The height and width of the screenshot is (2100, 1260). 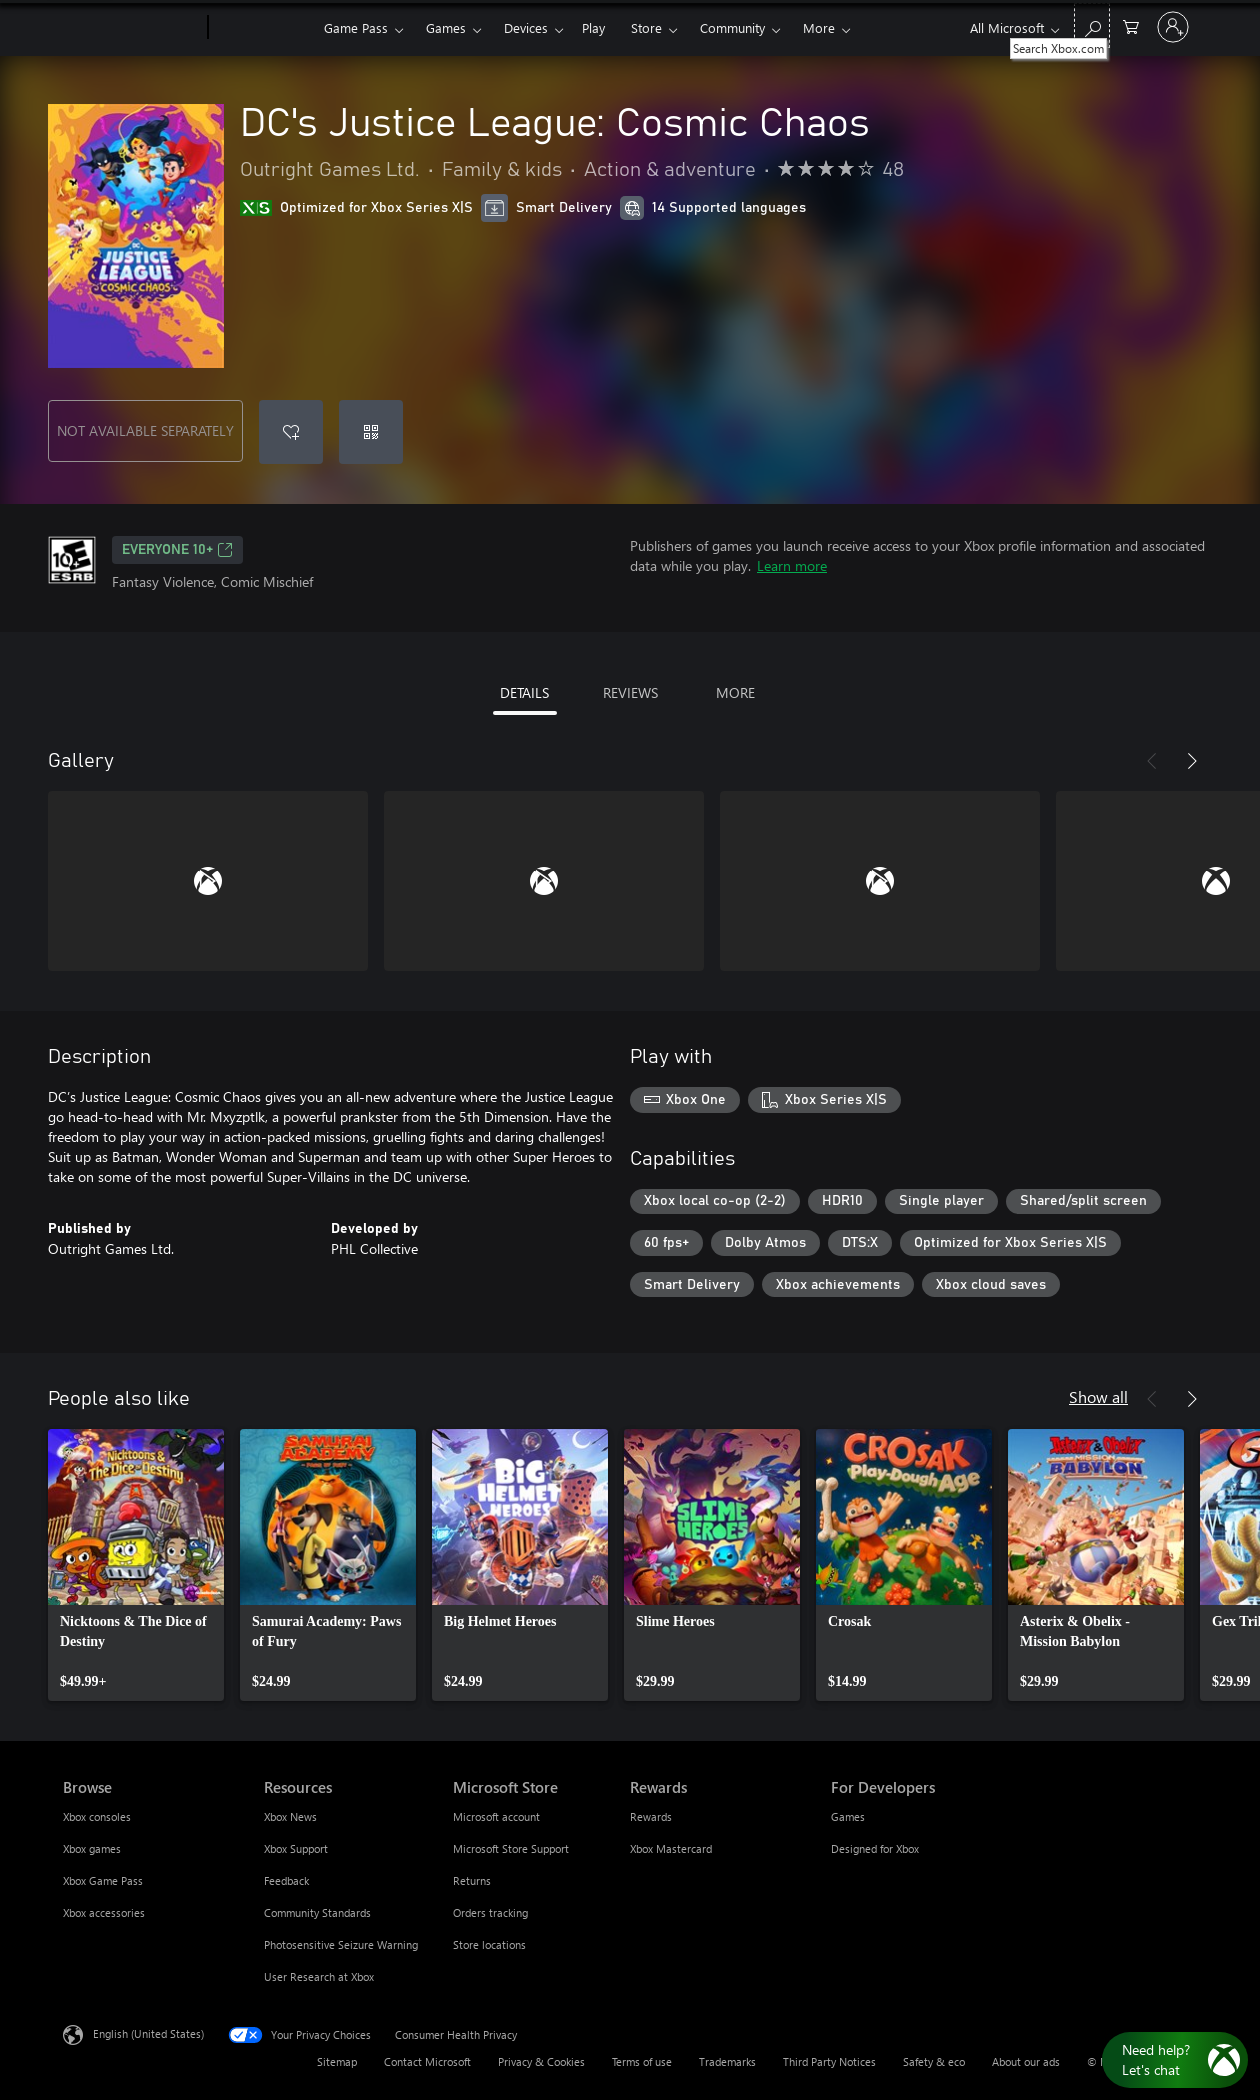 I want to click on Orders tracking [Orders tracking Microsoft Store], so click(x=490, y=1912).